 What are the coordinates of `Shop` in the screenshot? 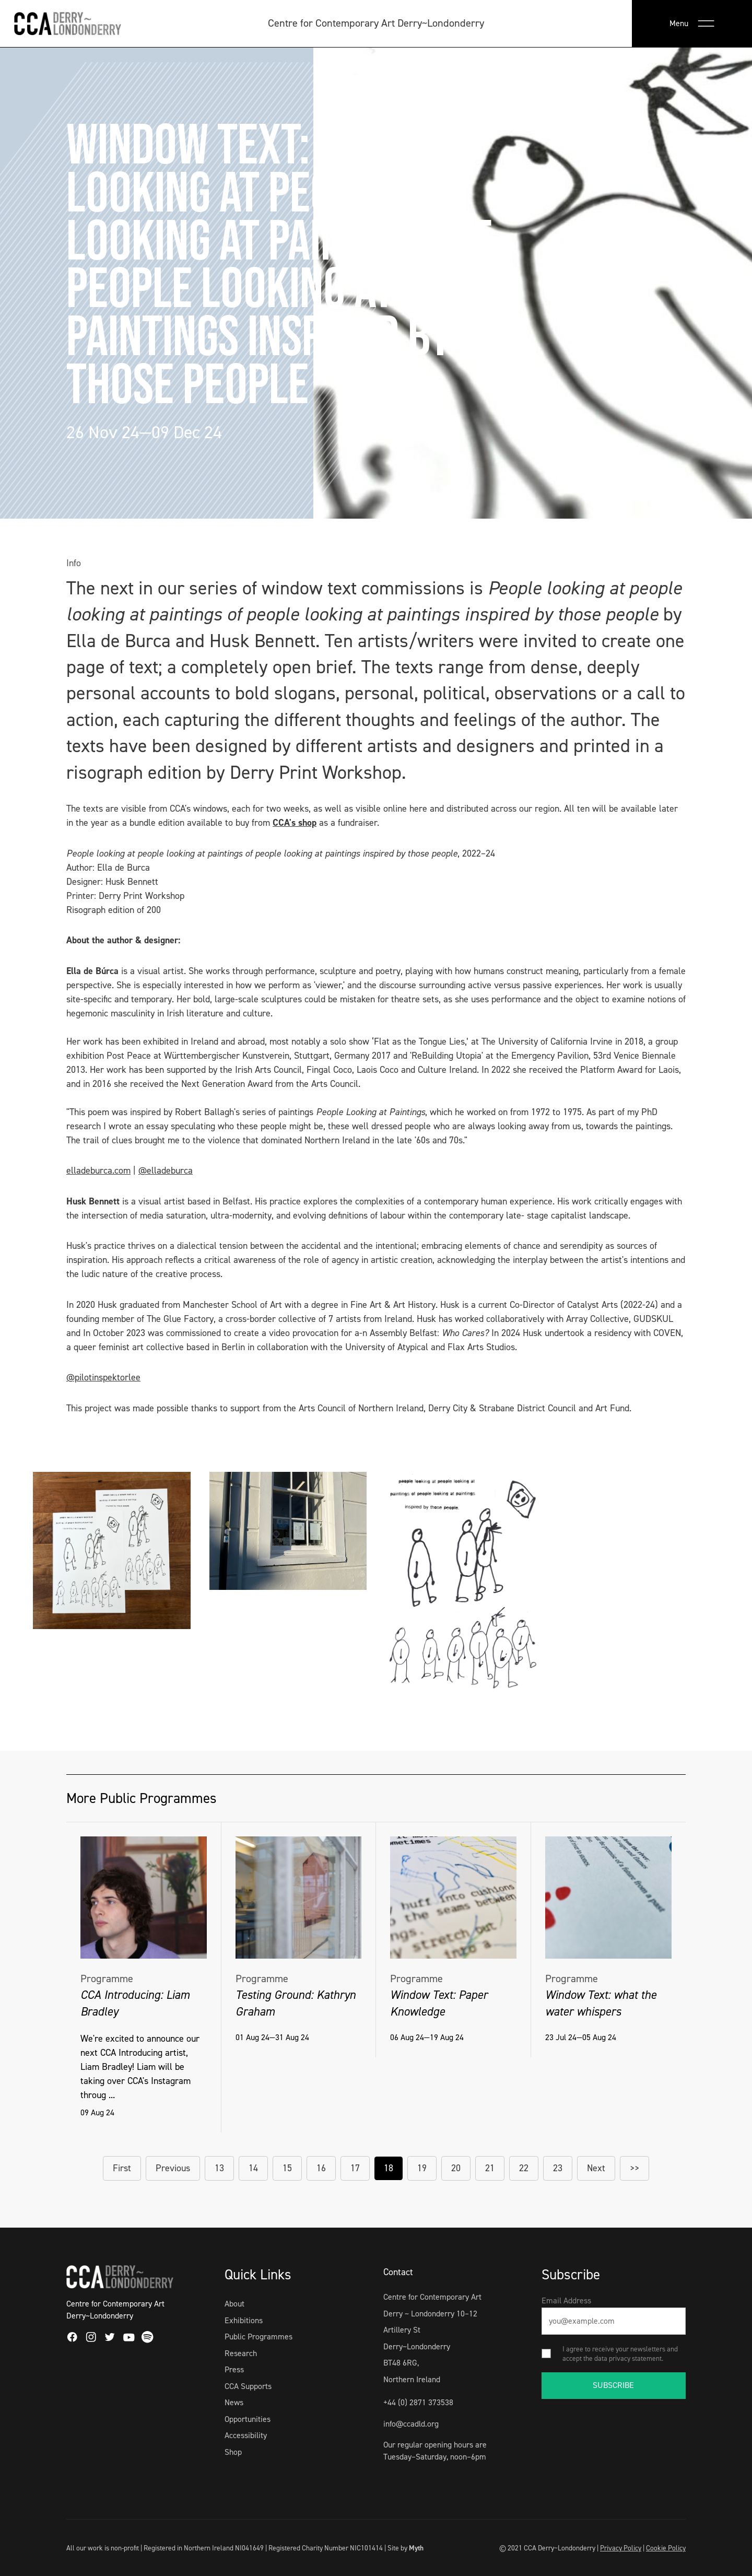 It's located at (233, 2451).